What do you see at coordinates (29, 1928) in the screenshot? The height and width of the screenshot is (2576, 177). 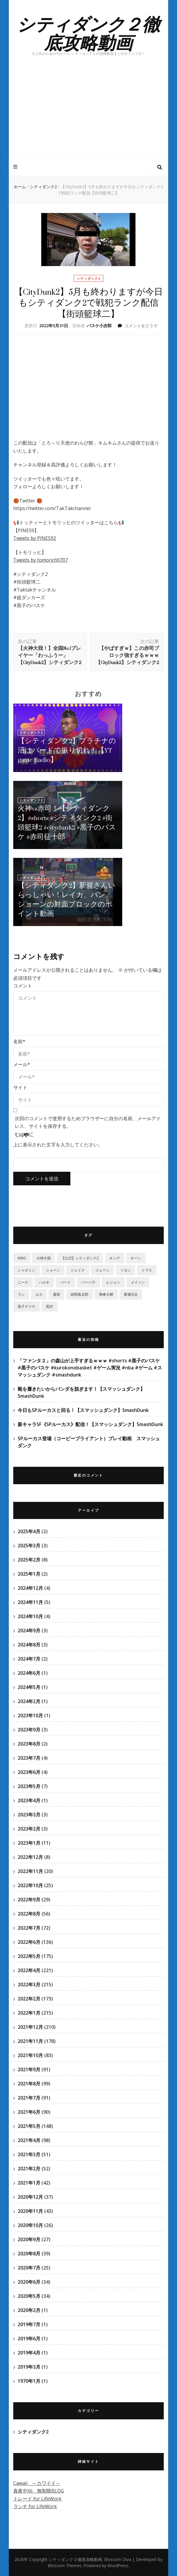 I see `2022年7月` at bounding box center [29, 1928].